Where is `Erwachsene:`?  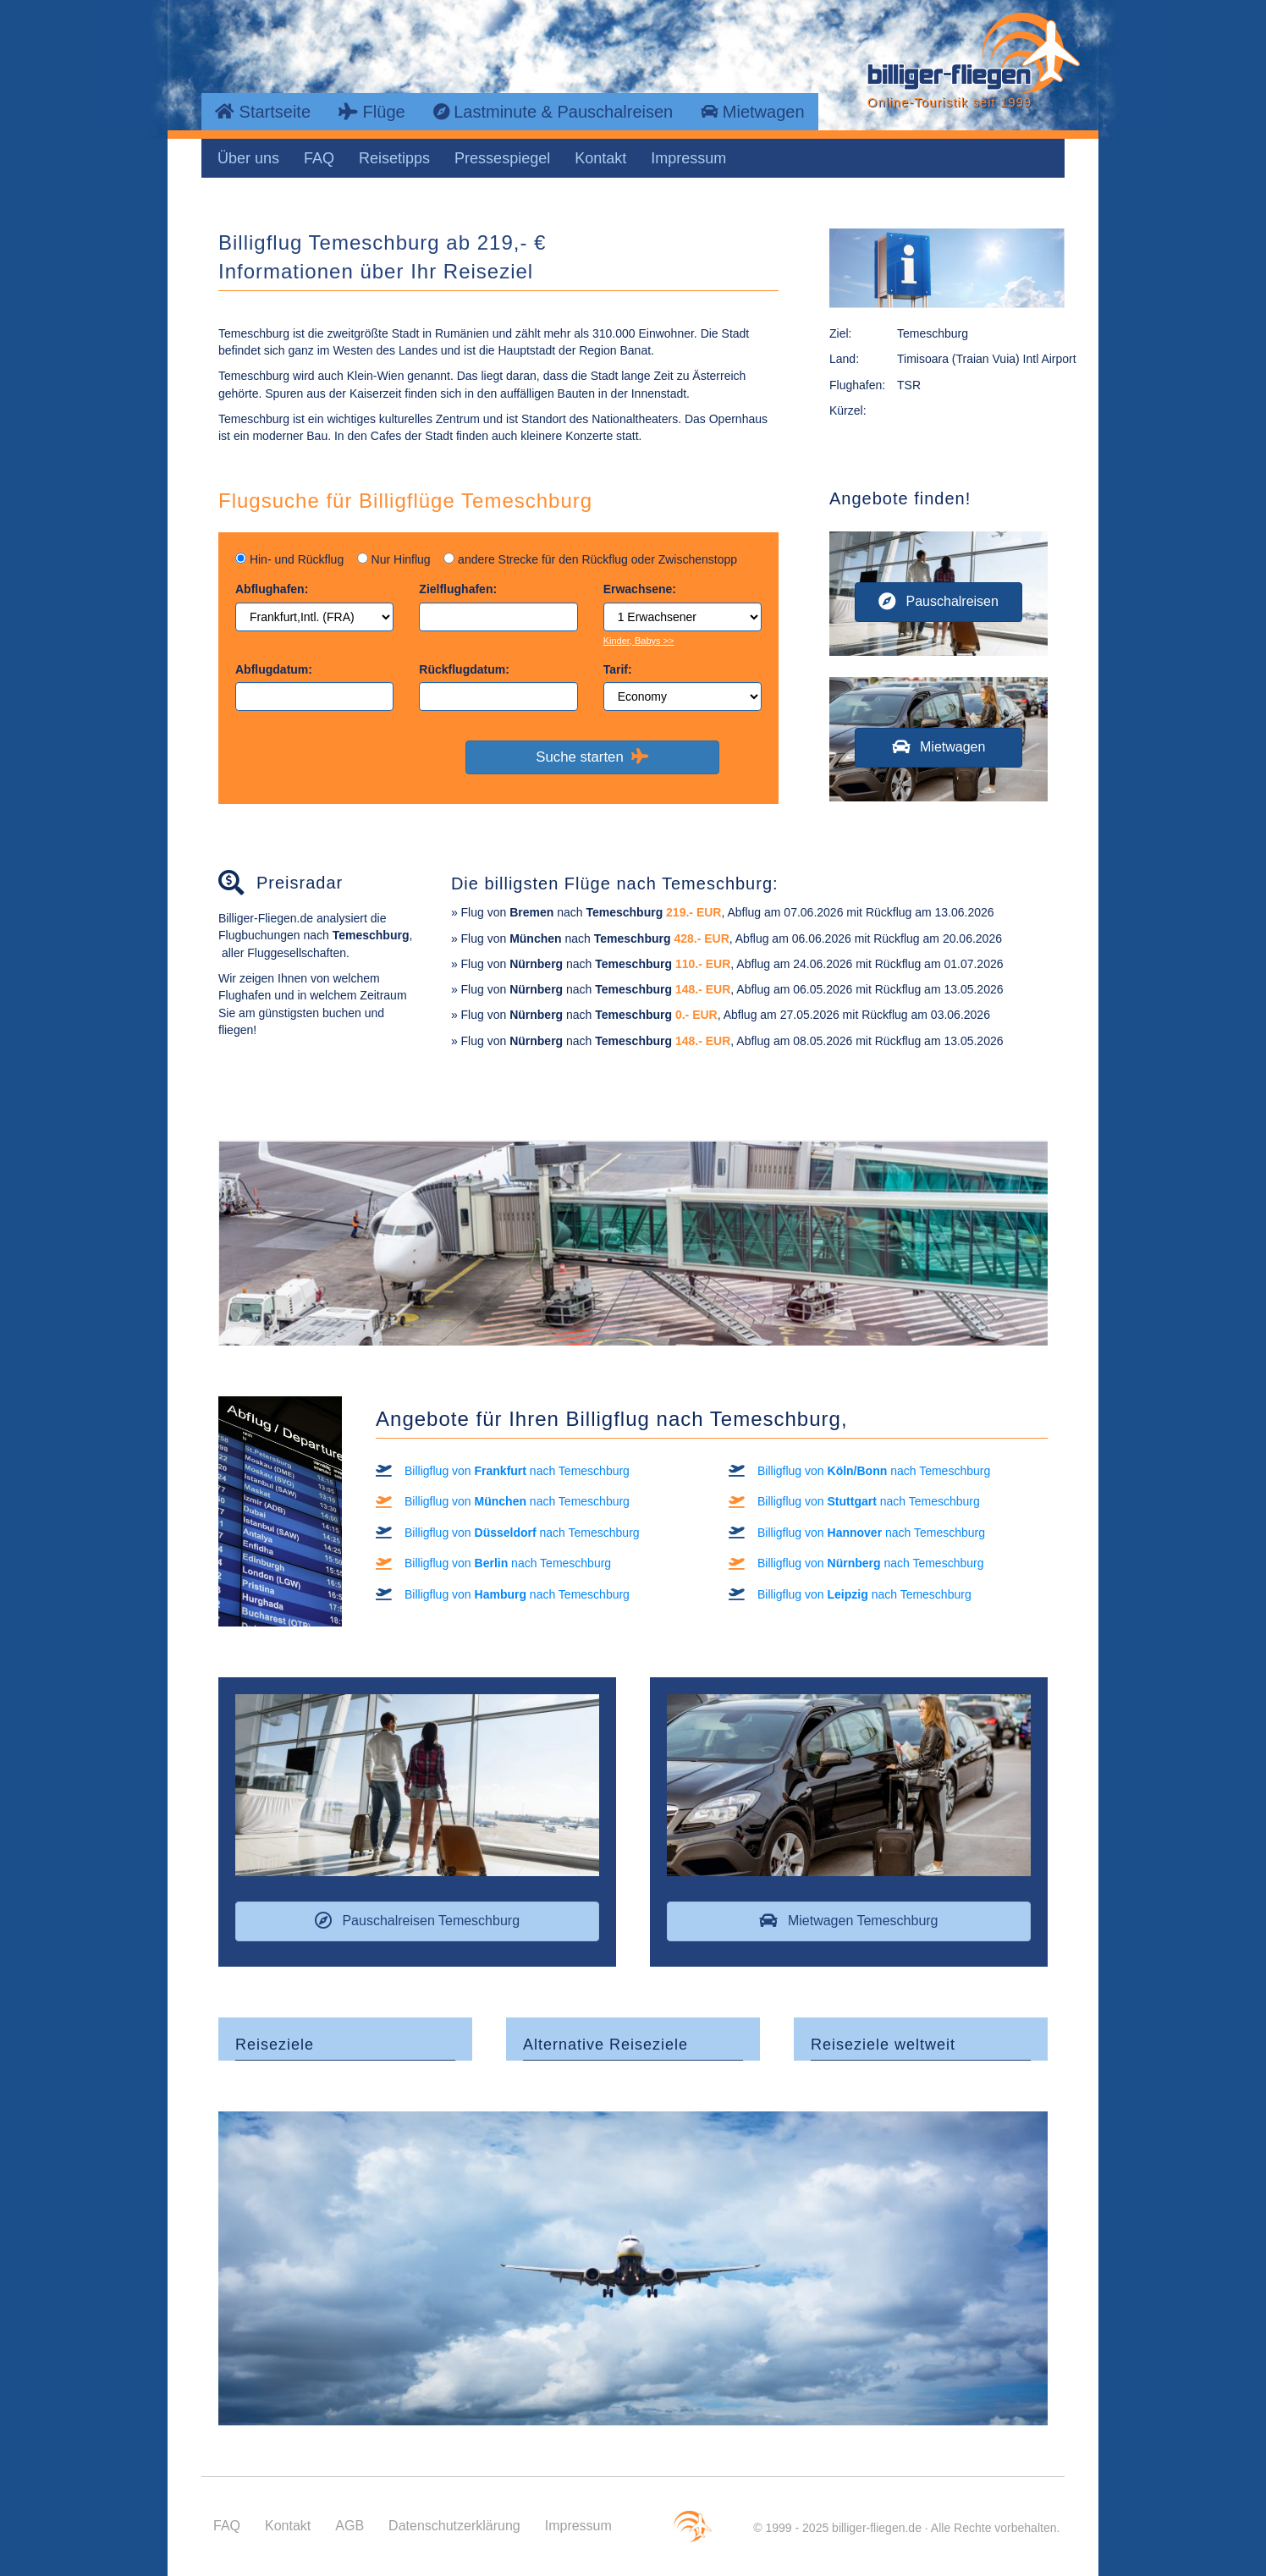
Erwachsene: is located at coordinates (639, 589).